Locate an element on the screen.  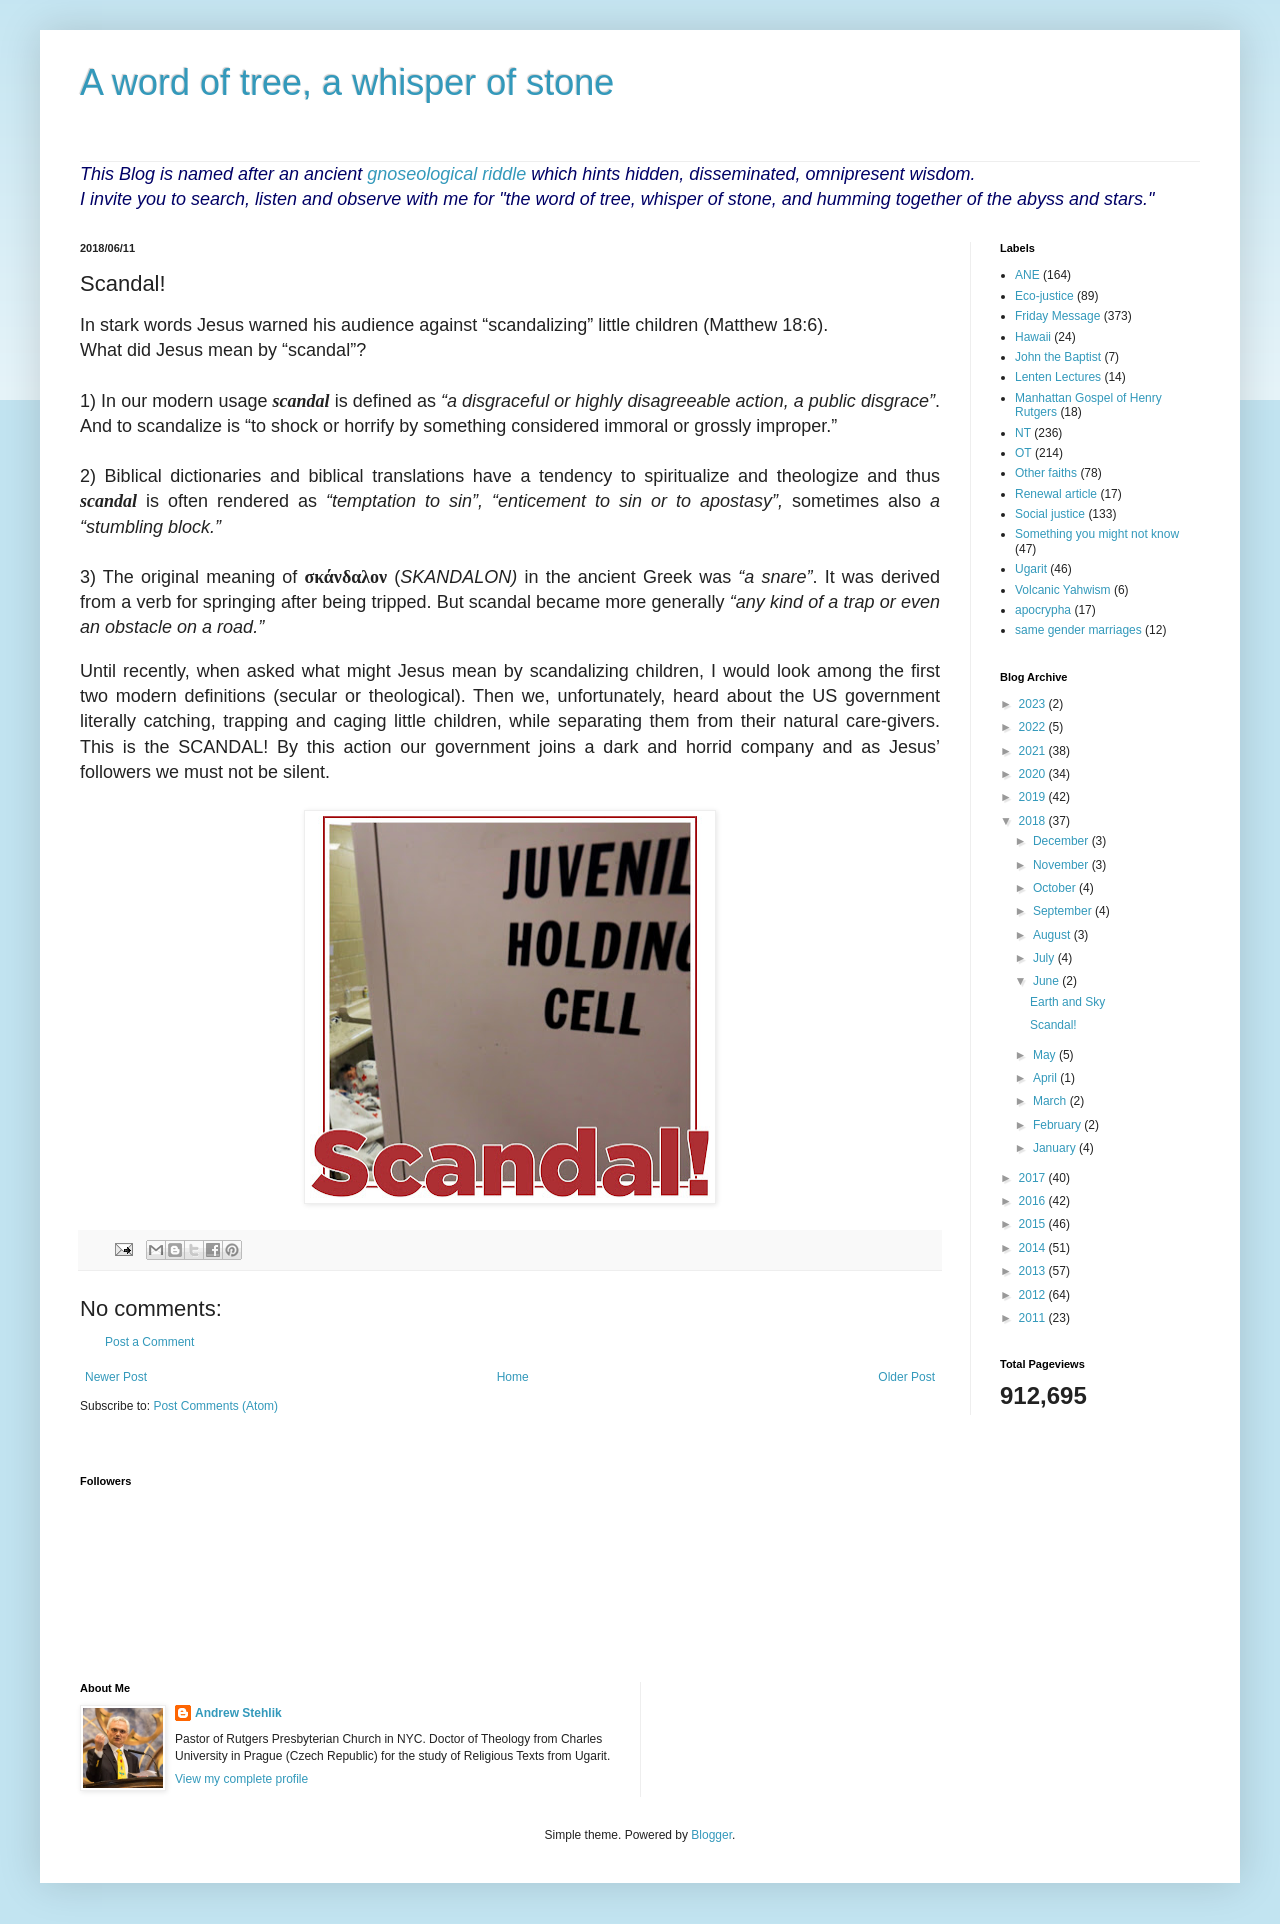
2019 is located at coordinates (1034, 797).